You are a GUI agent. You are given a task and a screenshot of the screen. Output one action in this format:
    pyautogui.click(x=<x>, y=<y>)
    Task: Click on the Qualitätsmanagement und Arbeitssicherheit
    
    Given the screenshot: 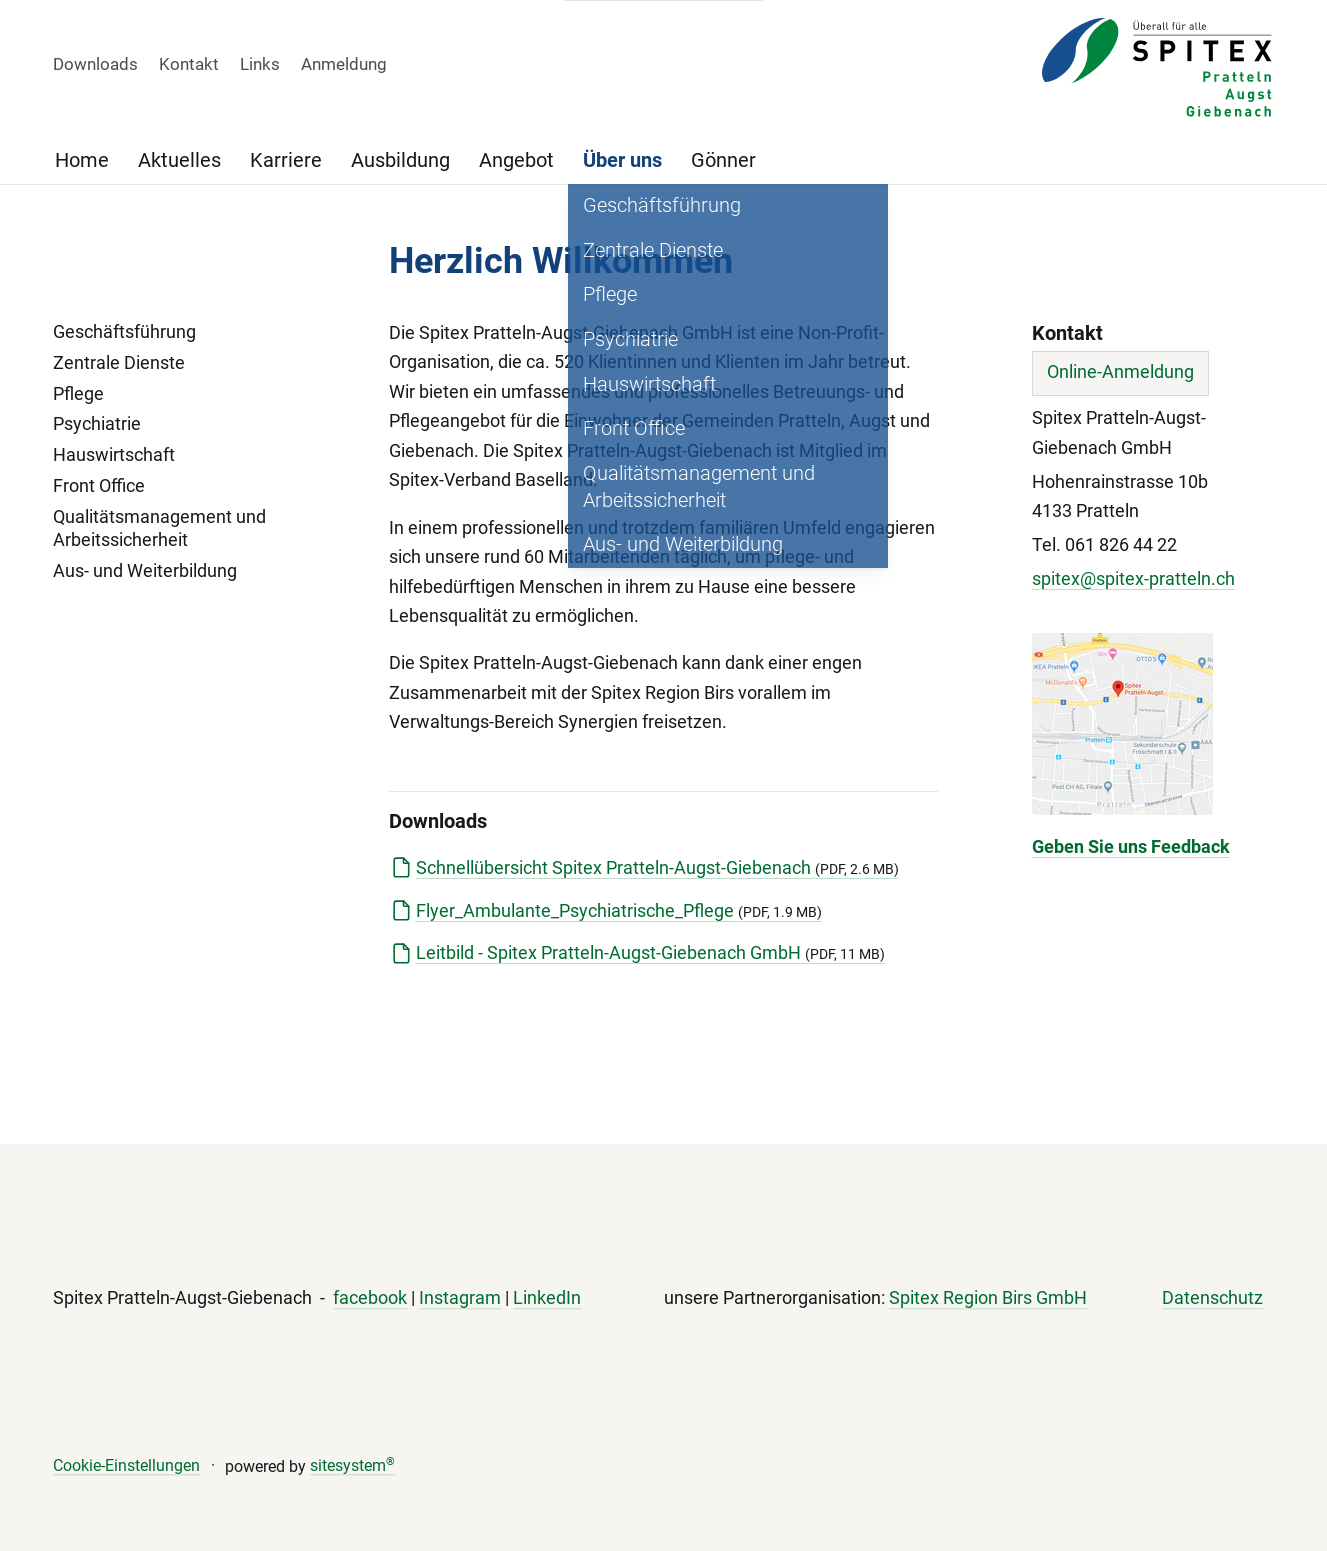 What is the action you would take?
    pyautogui.click(x=159, y=529)
    